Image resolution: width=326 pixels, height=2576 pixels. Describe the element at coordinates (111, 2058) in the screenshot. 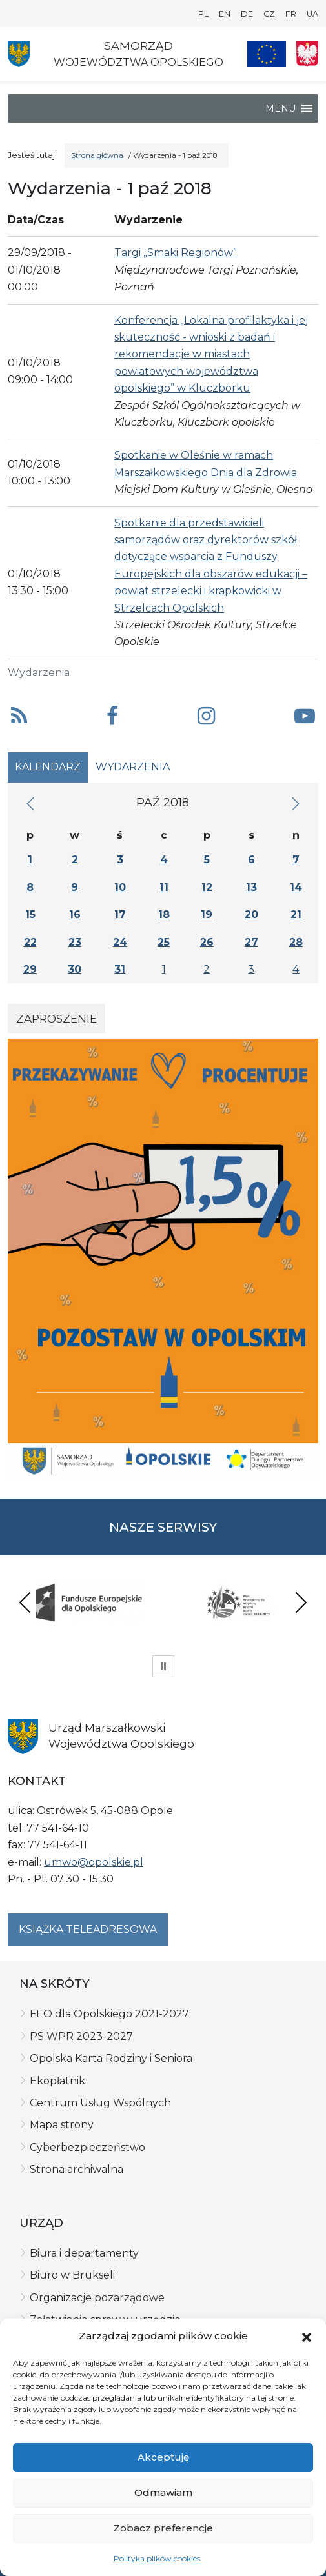

I see `Opolska Karta Rodziny i Seniora` at that location.